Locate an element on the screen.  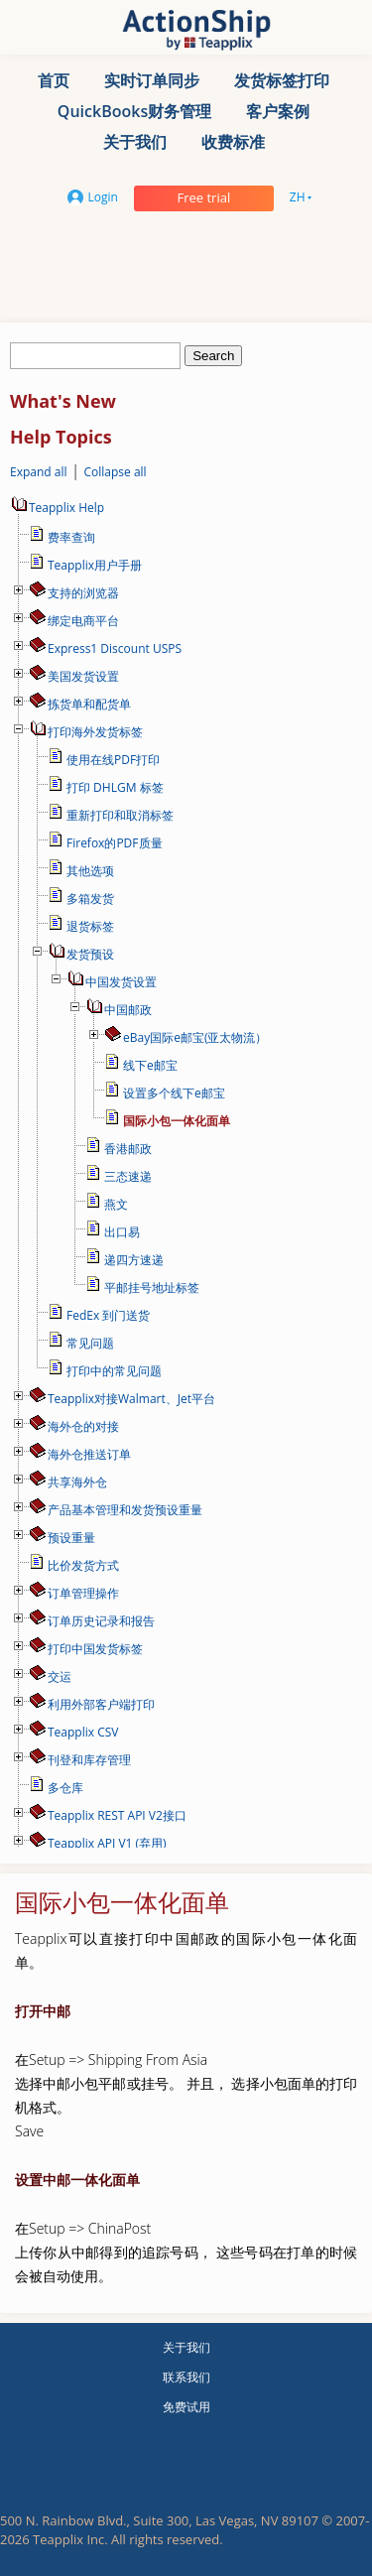
燕文 is located at coordinates (116, 1204).